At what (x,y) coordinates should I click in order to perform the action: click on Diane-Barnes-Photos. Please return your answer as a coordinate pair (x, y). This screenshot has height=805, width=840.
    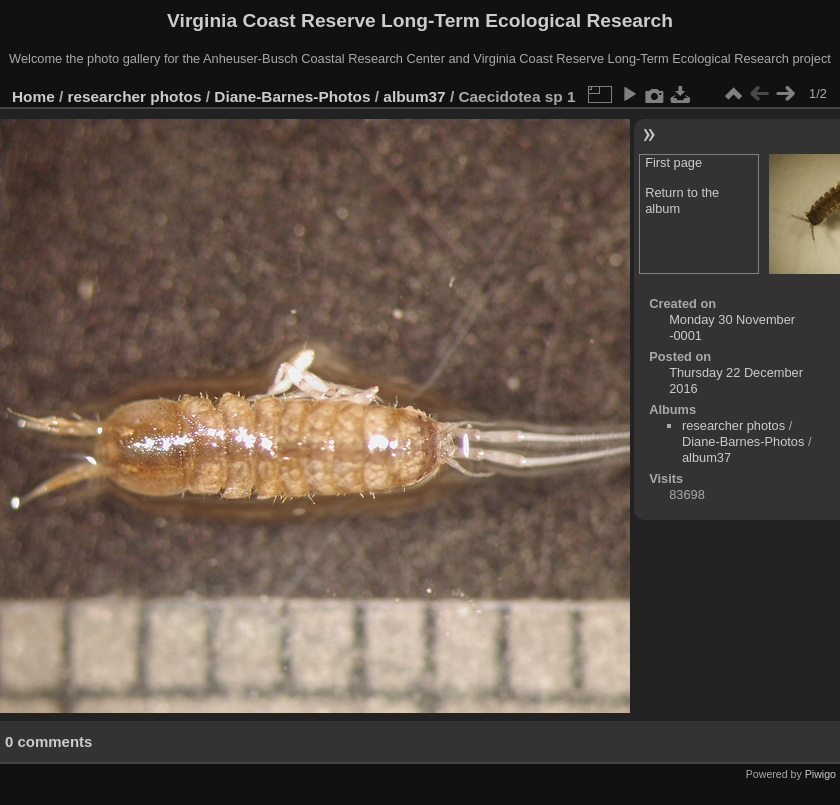
    Looking at the image, I should click on (292, 96).